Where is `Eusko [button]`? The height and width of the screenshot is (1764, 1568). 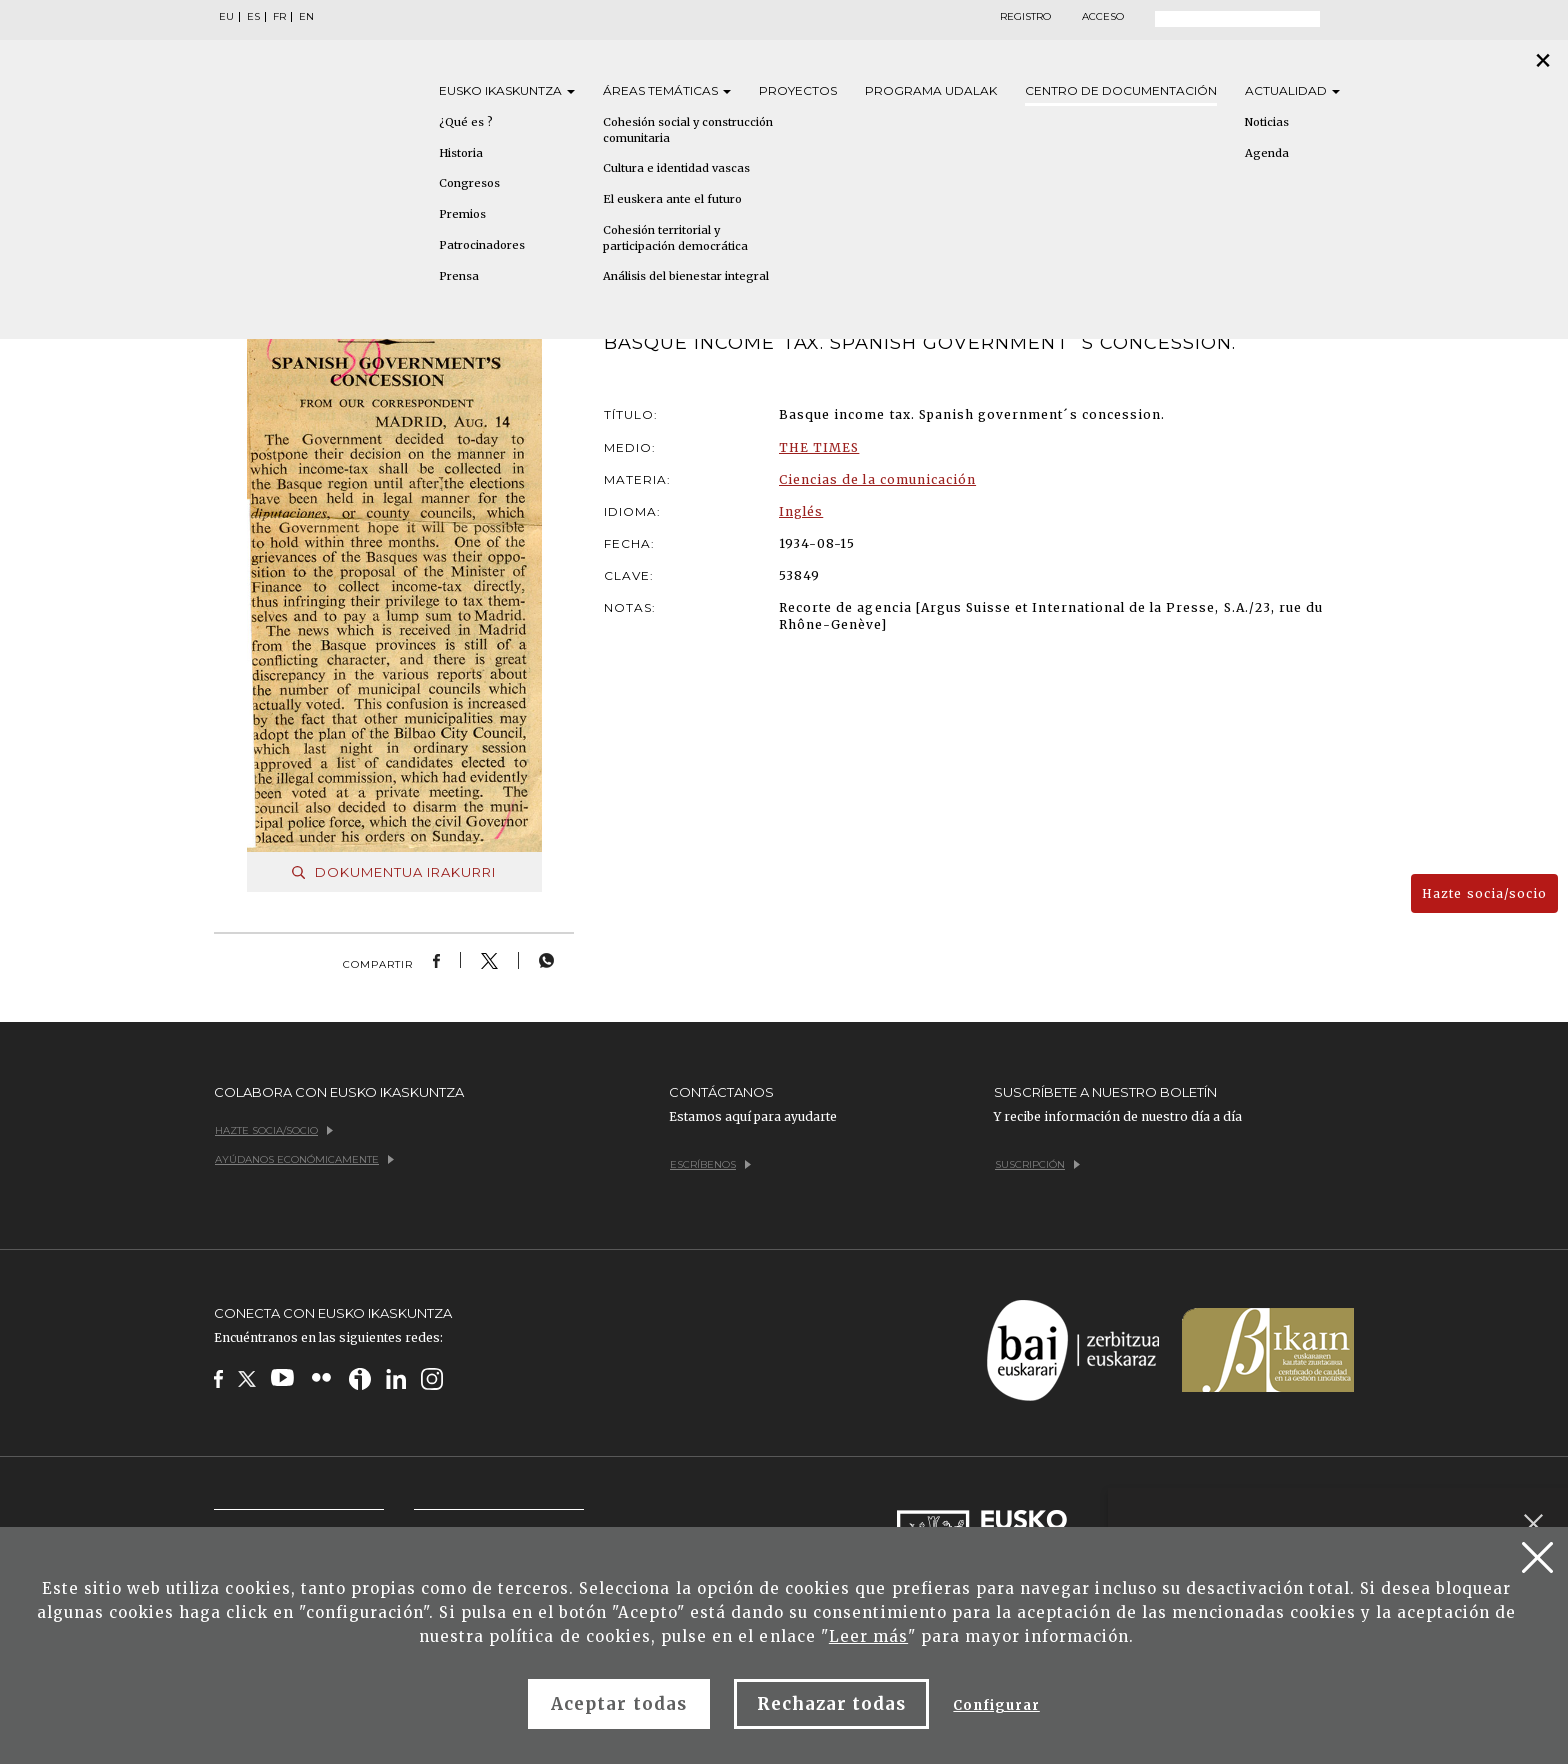
Eusko [button] is located at coordinates (507, 90).